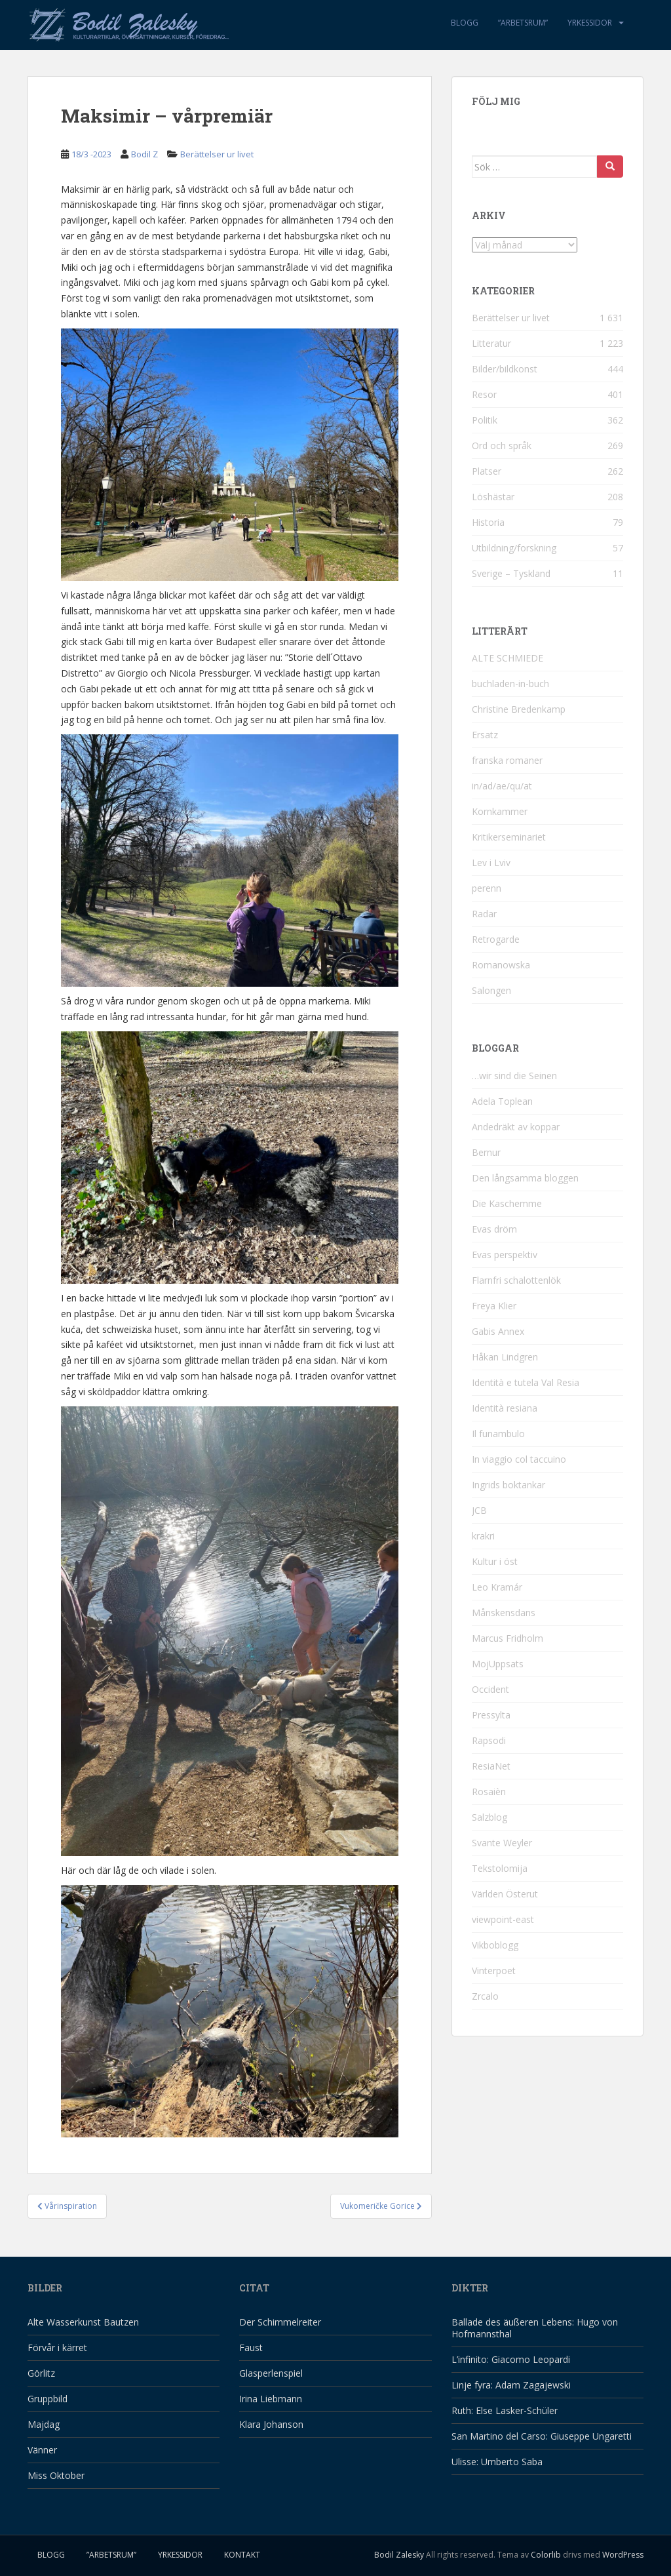 The width and height of the screenshot is (671, 2576). Describe the element at coordinates (589, 22) in the screenshot. I see `Yrkessidor` at that location.